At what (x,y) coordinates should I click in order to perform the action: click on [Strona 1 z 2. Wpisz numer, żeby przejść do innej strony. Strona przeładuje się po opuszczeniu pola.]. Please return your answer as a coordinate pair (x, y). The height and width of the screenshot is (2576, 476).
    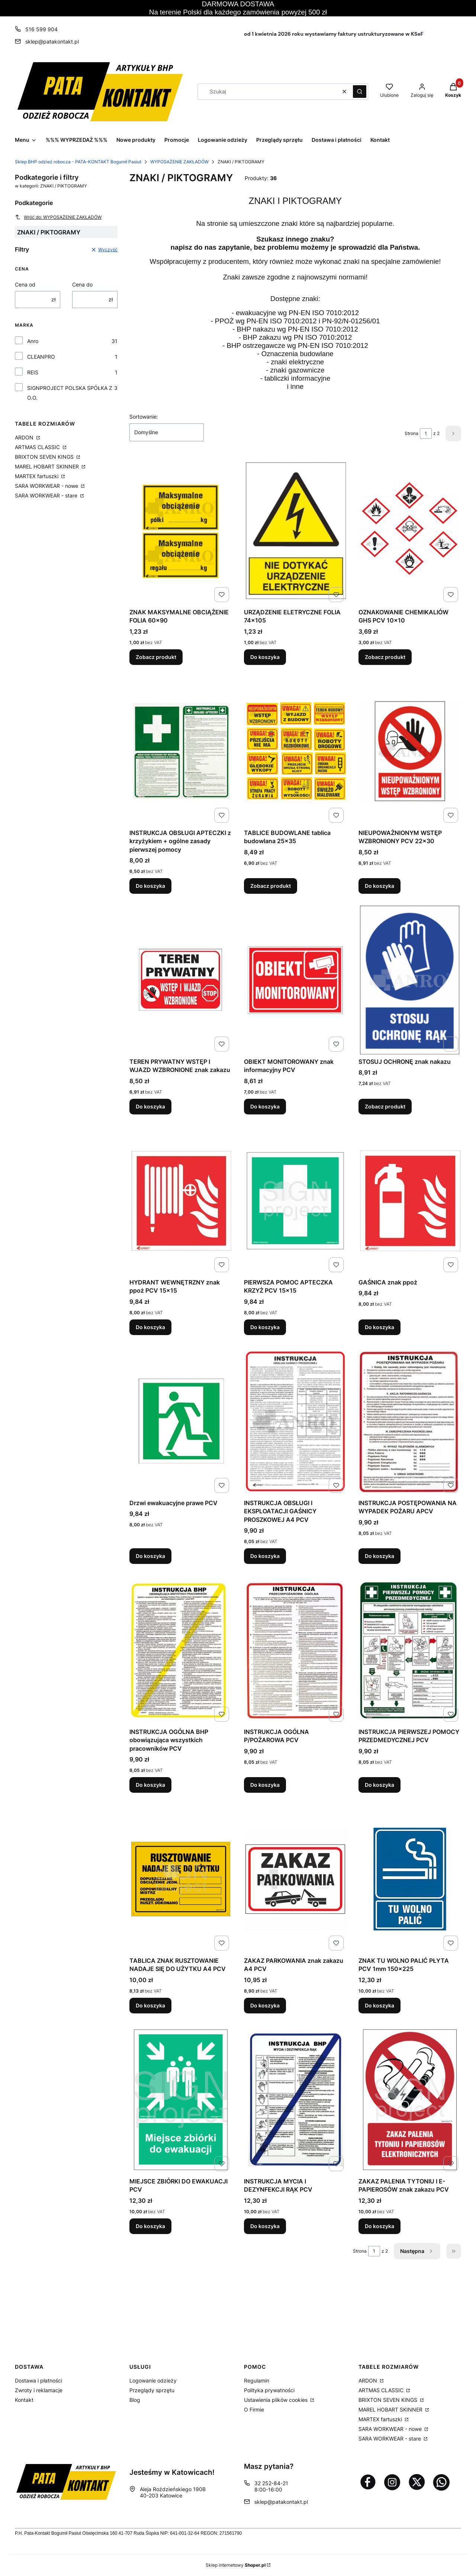
    Looking at the image, I should click on (426, 433).